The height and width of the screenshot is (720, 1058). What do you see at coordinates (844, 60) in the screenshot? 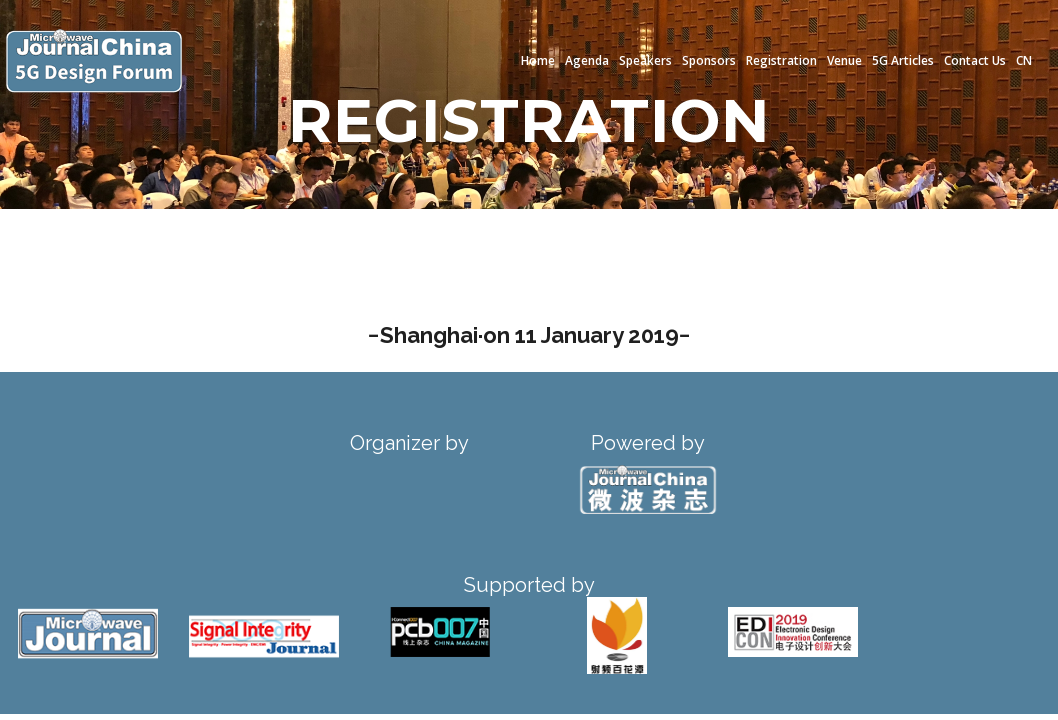
I see `Venue` at bounding box center [844, 60].